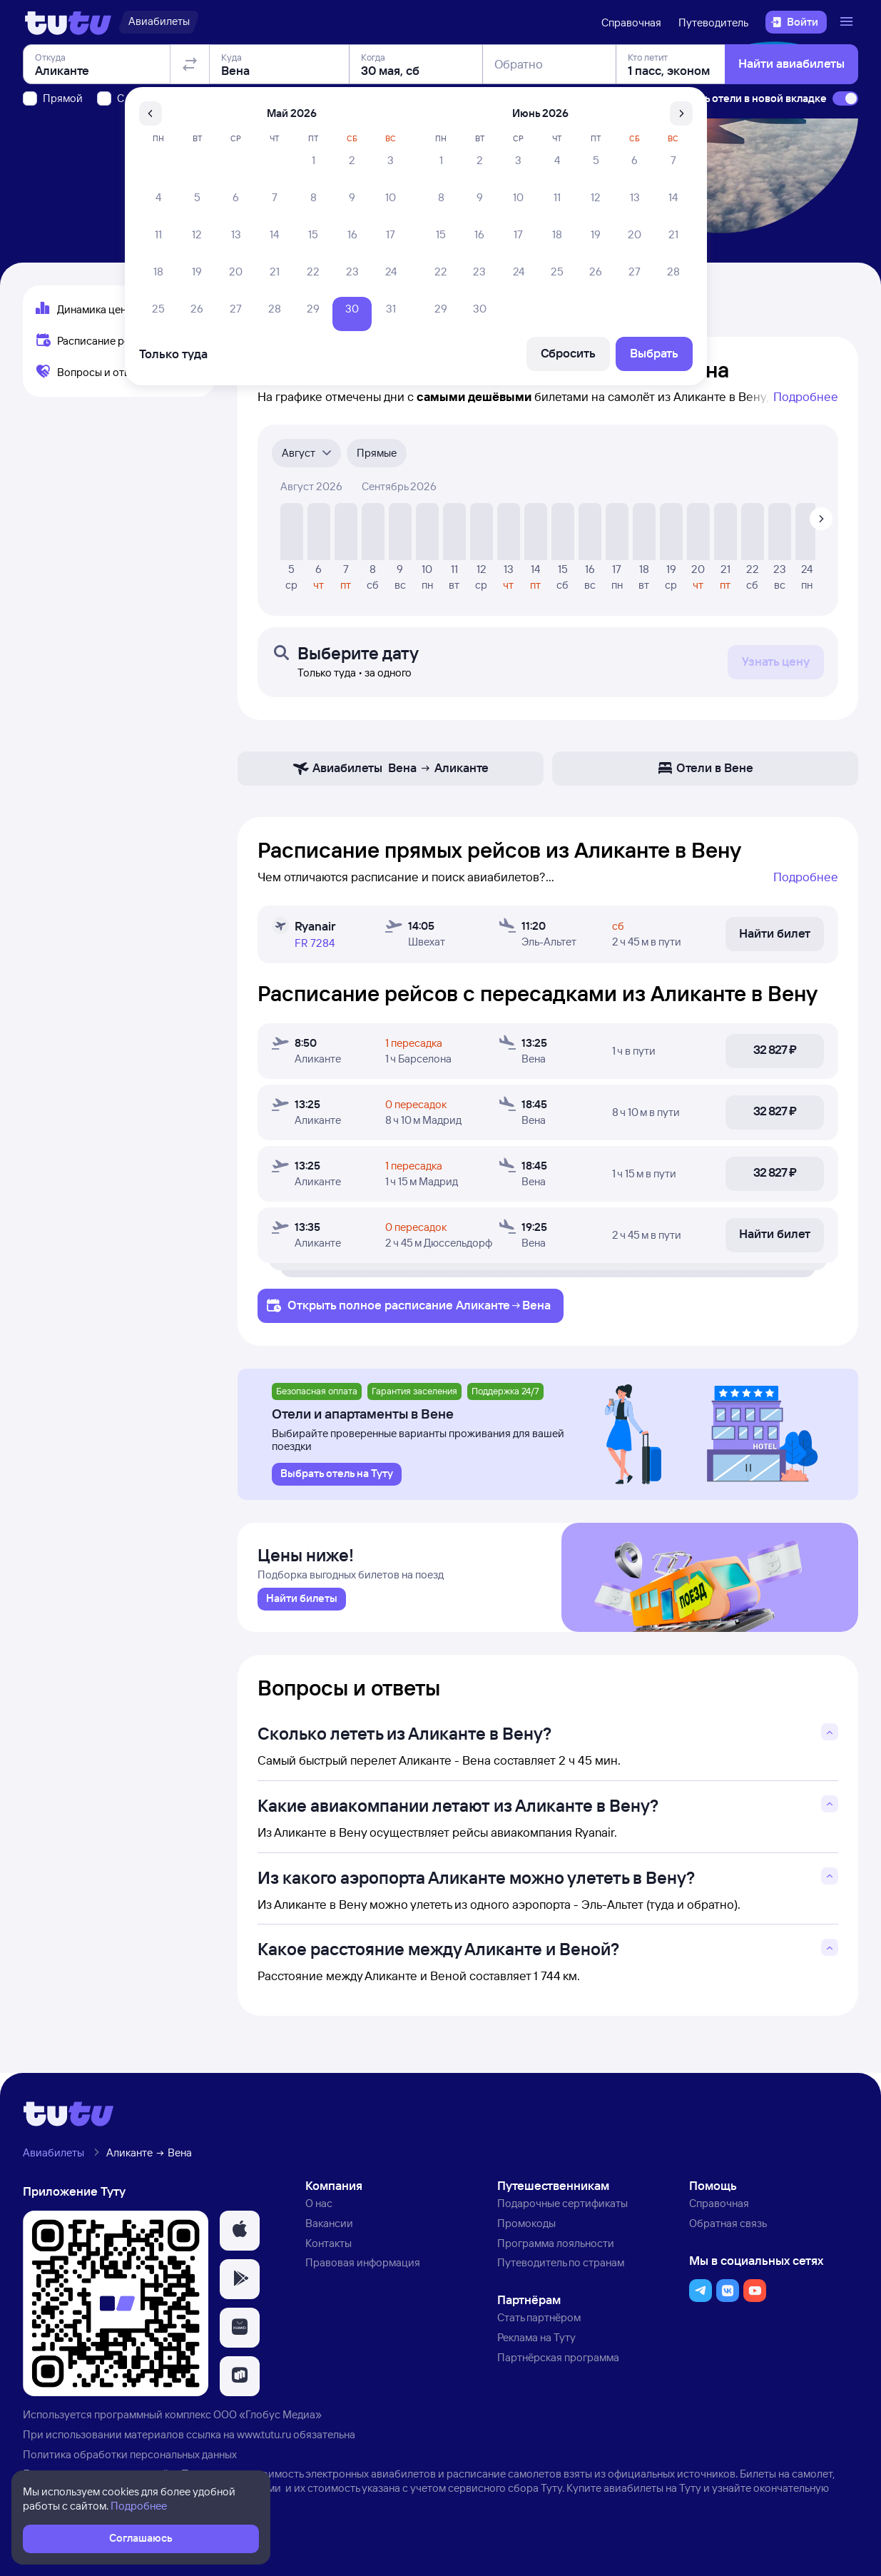  What do you see at coordinates (158, 22) in the screenshot?
I see `[Авиабилеты]` at bounding box center [158, 22].